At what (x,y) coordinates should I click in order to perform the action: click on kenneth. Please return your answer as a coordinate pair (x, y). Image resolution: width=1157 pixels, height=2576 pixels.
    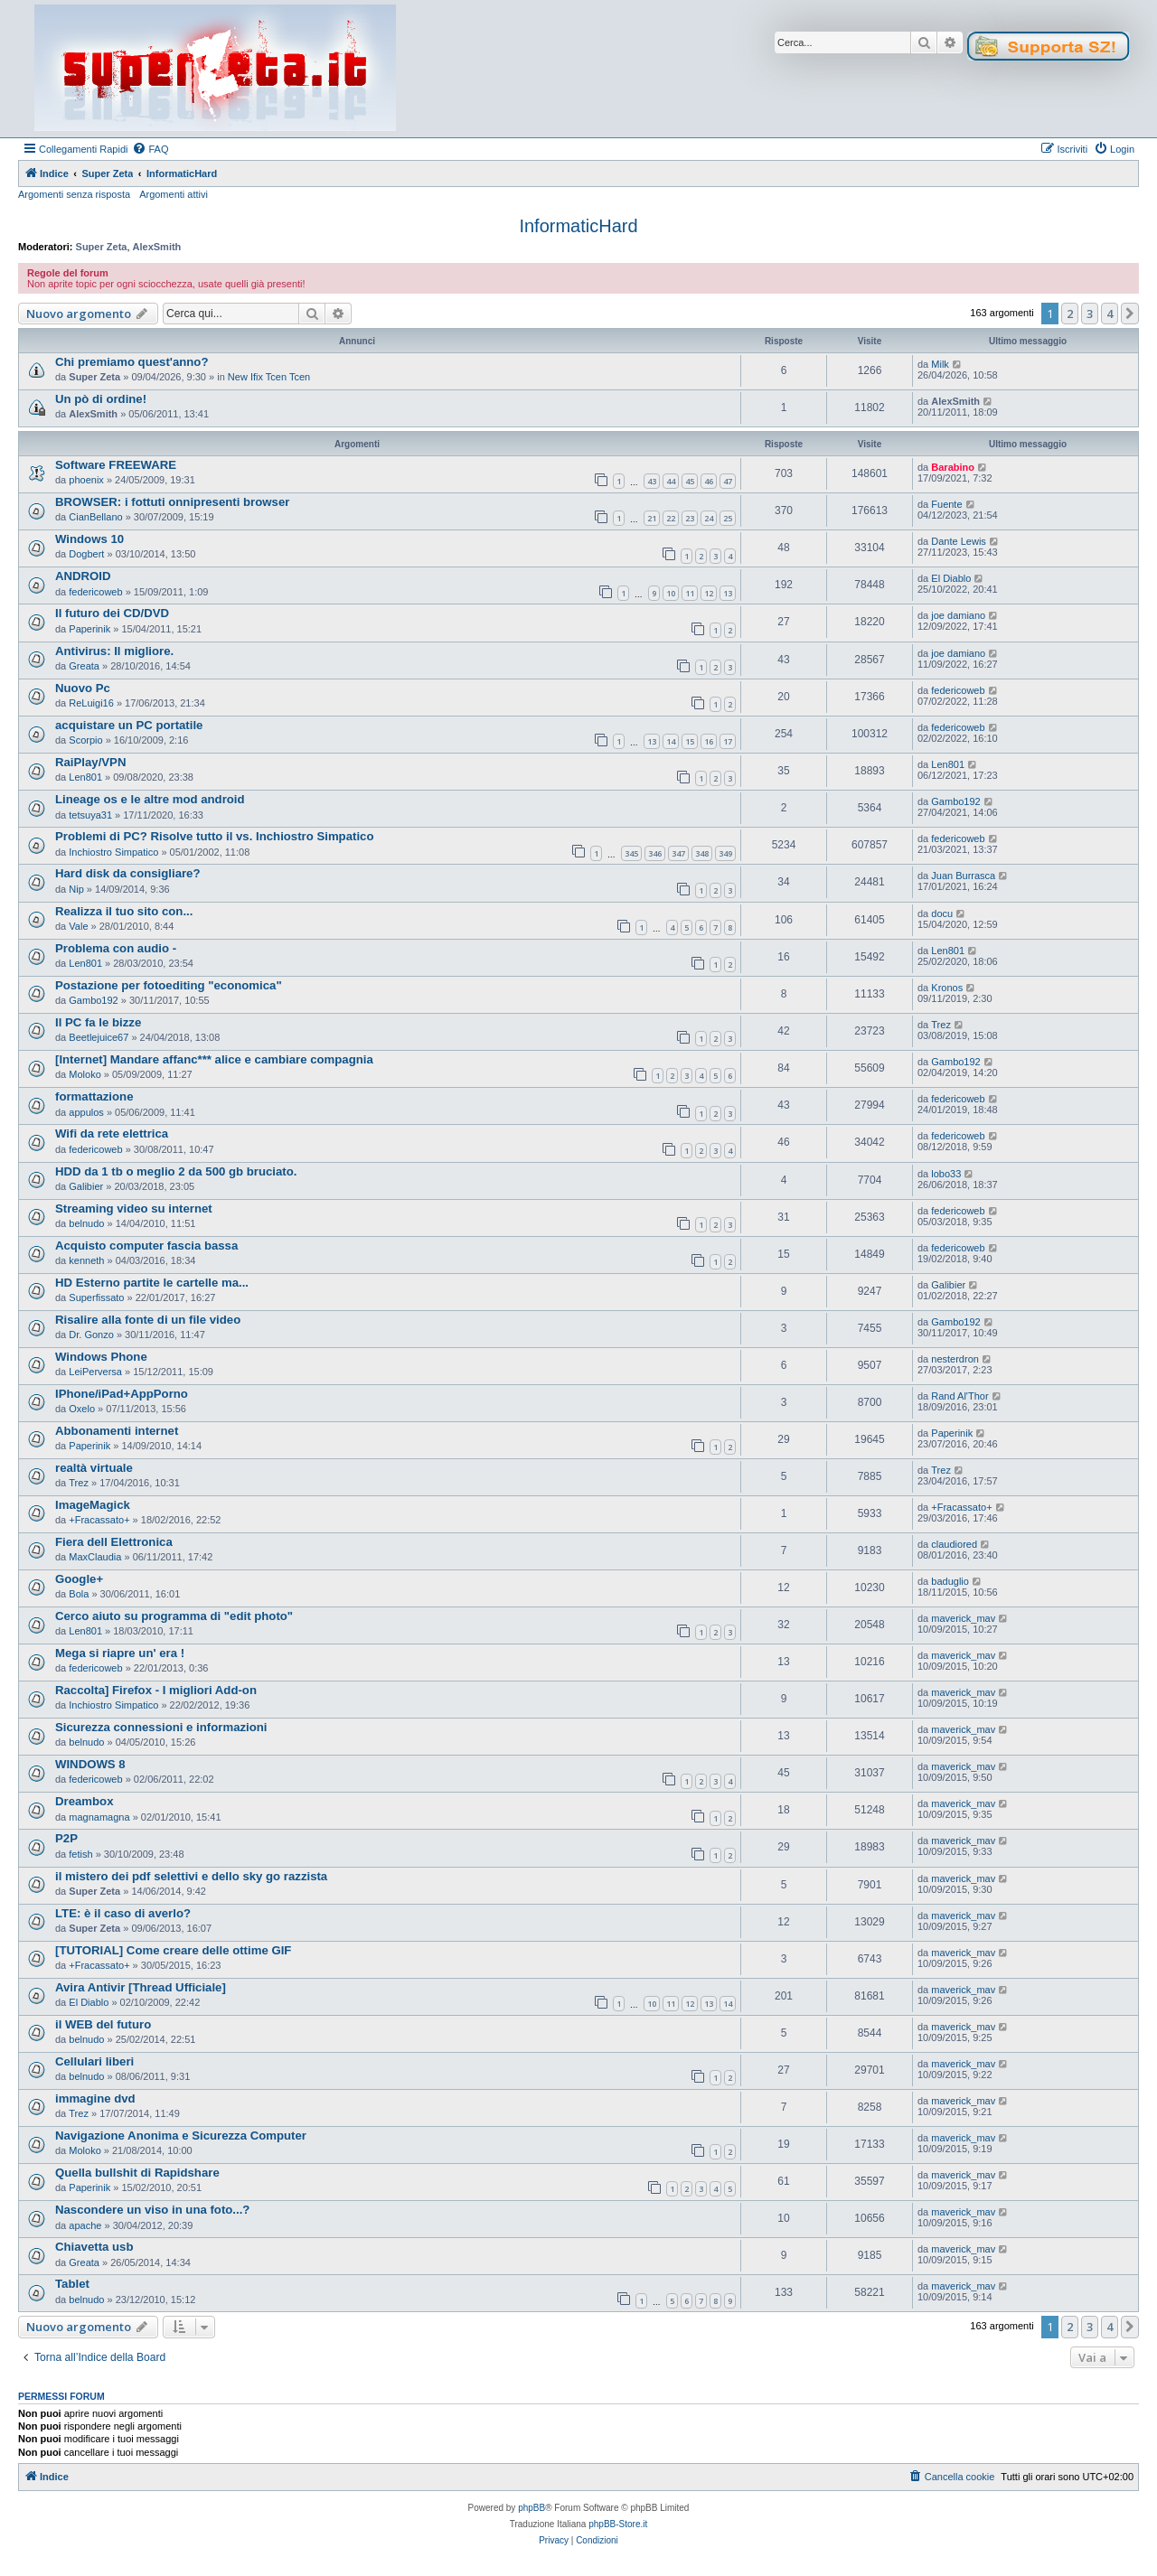
    Looking at the image, I should click on (86, 1260).